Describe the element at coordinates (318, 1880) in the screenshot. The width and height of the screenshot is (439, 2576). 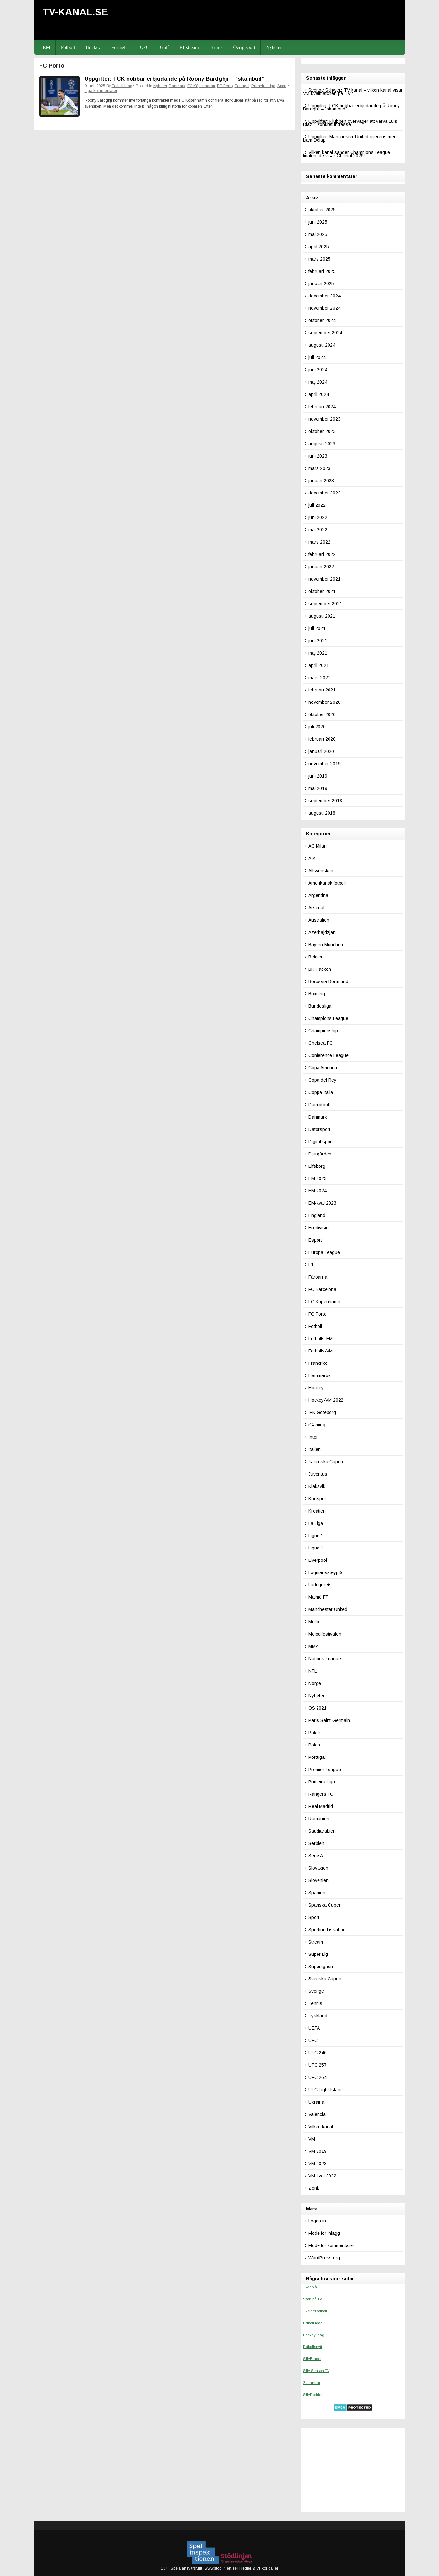
I see `Slovenien` at that location.